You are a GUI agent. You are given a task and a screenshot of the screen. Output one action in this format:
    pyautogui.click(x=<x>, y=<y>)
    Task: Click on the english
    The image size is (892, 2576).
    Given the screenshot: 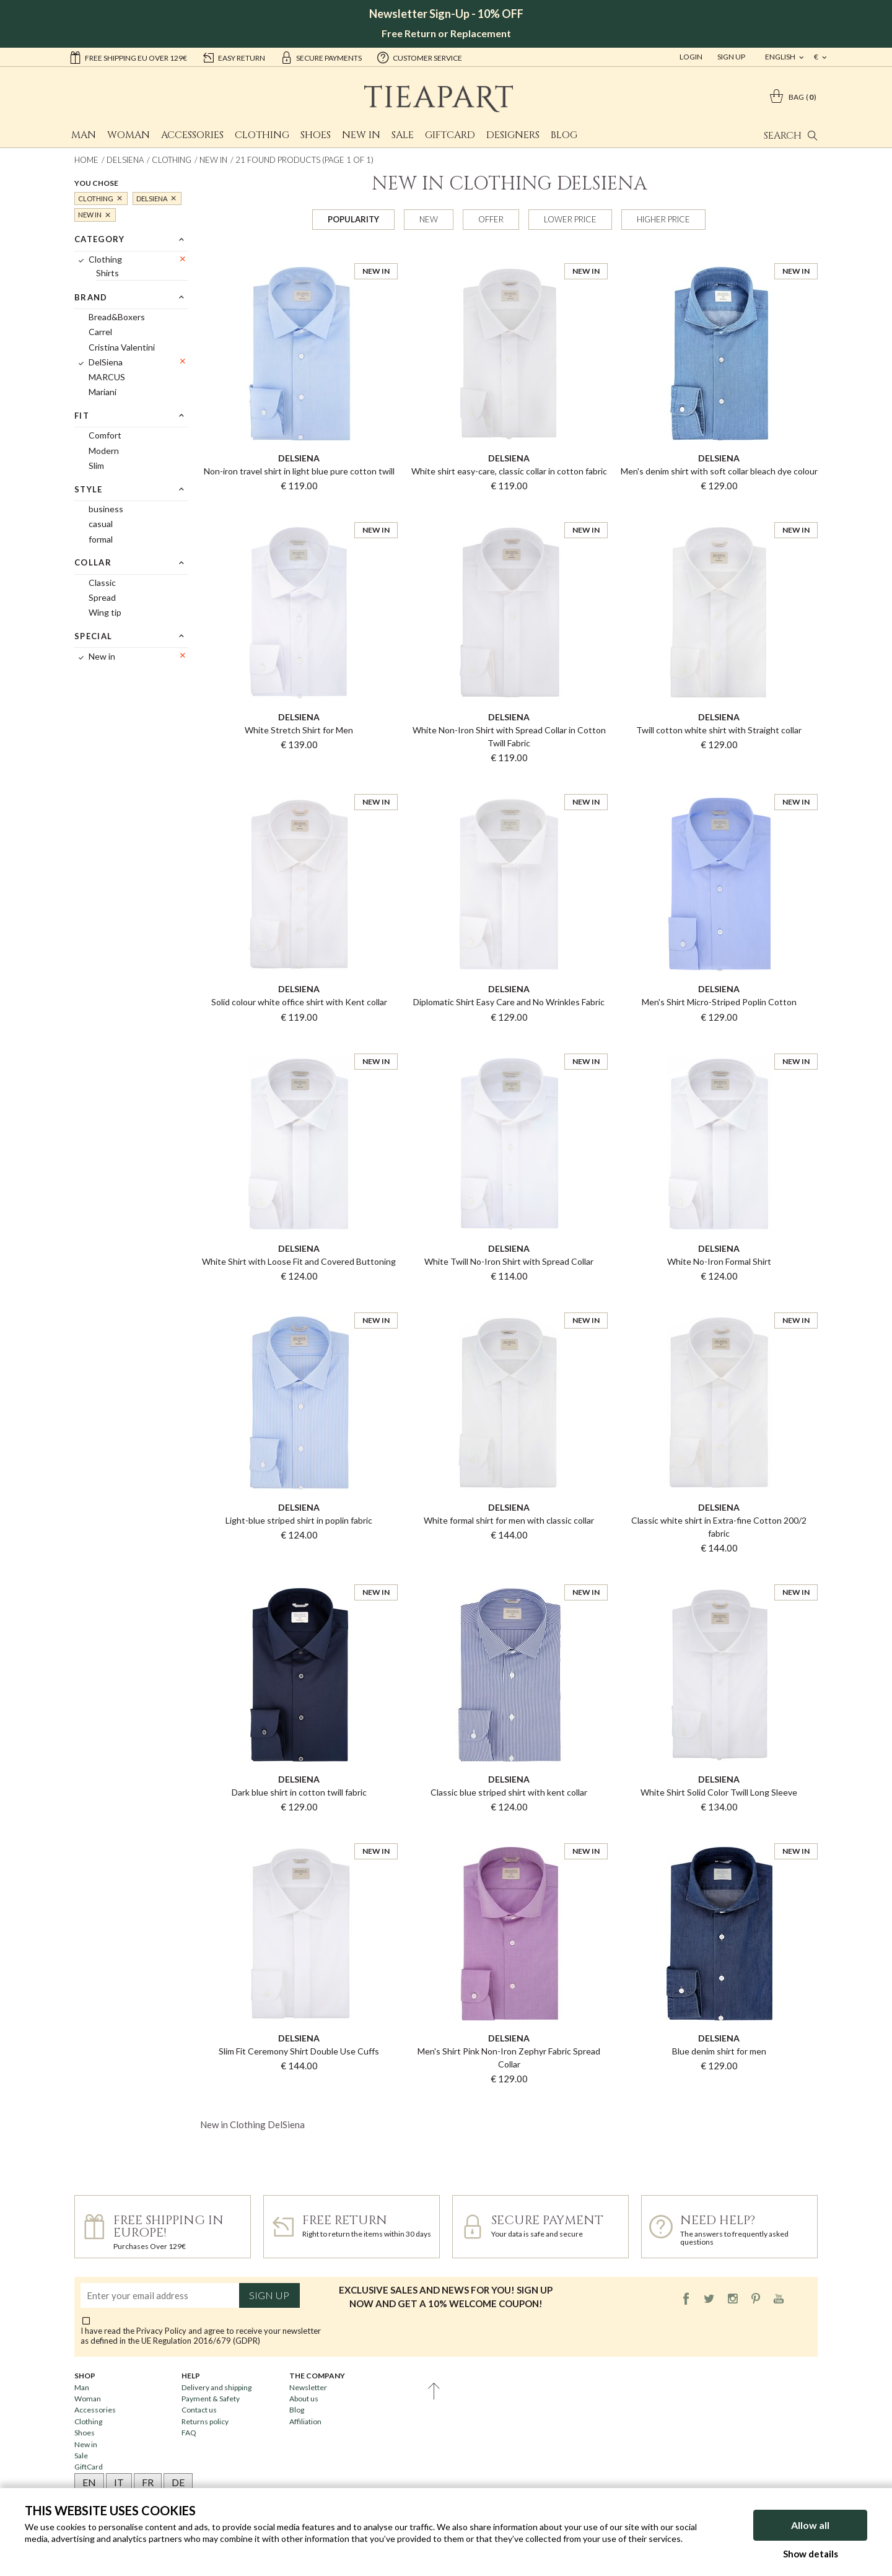 What is the action you would take?
    pyautogui.click(x=781, y=56)
    